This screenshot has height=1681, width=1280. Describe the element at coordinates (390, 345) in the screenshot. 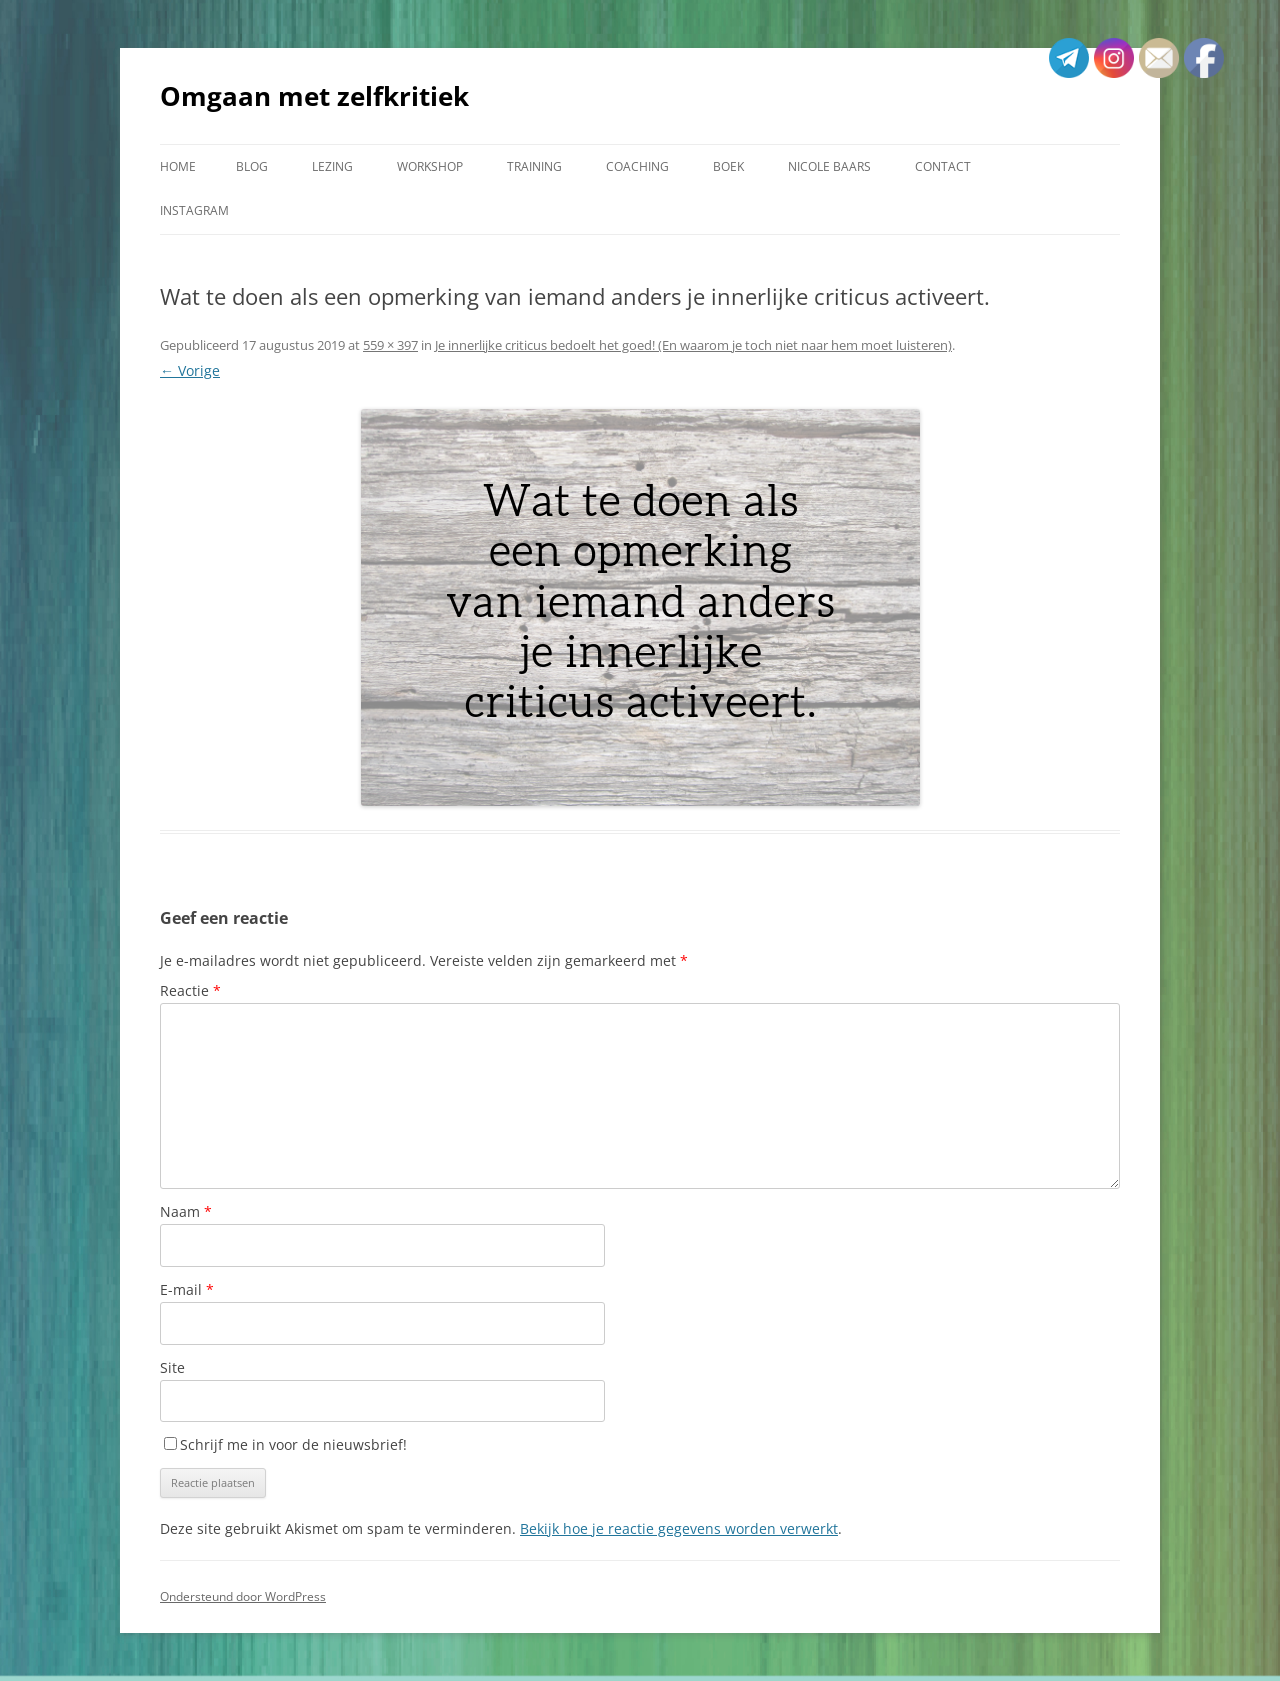

I see `559 × 397` at that location.